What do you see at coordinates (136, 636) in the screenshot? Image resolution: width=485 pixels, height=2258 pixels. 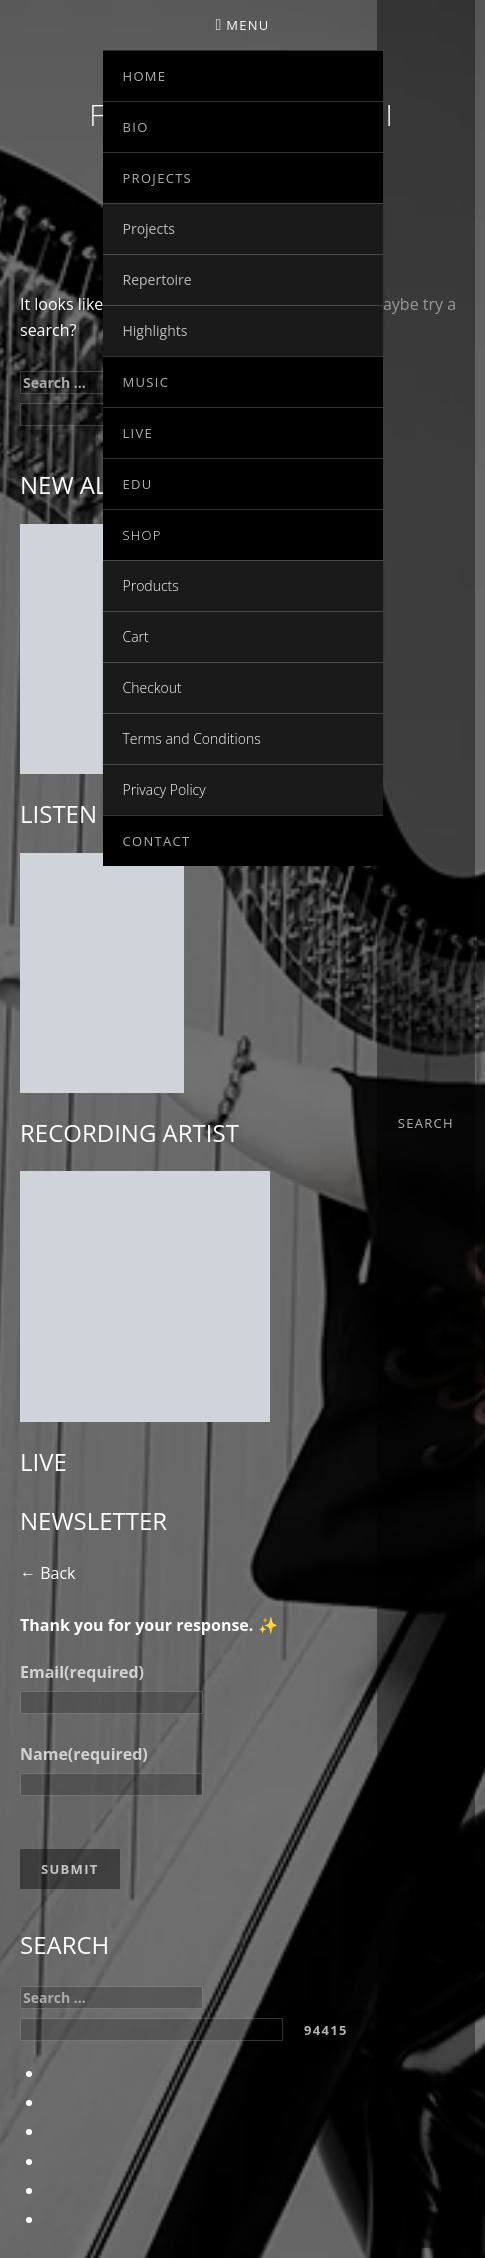 I see `Cart` at bounding box center [136, 636].